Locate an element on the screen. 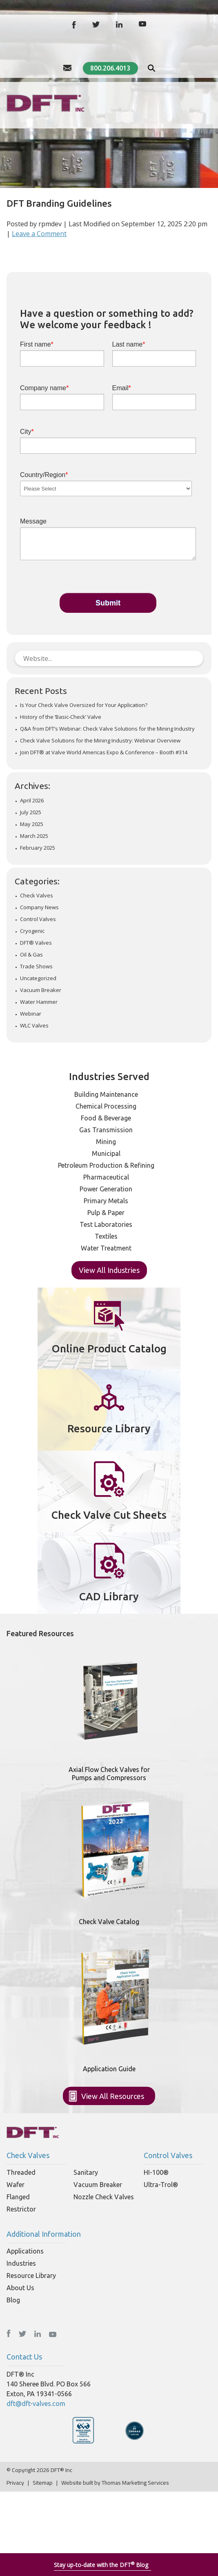  Trade Shows is located at coordinates (36, 966).